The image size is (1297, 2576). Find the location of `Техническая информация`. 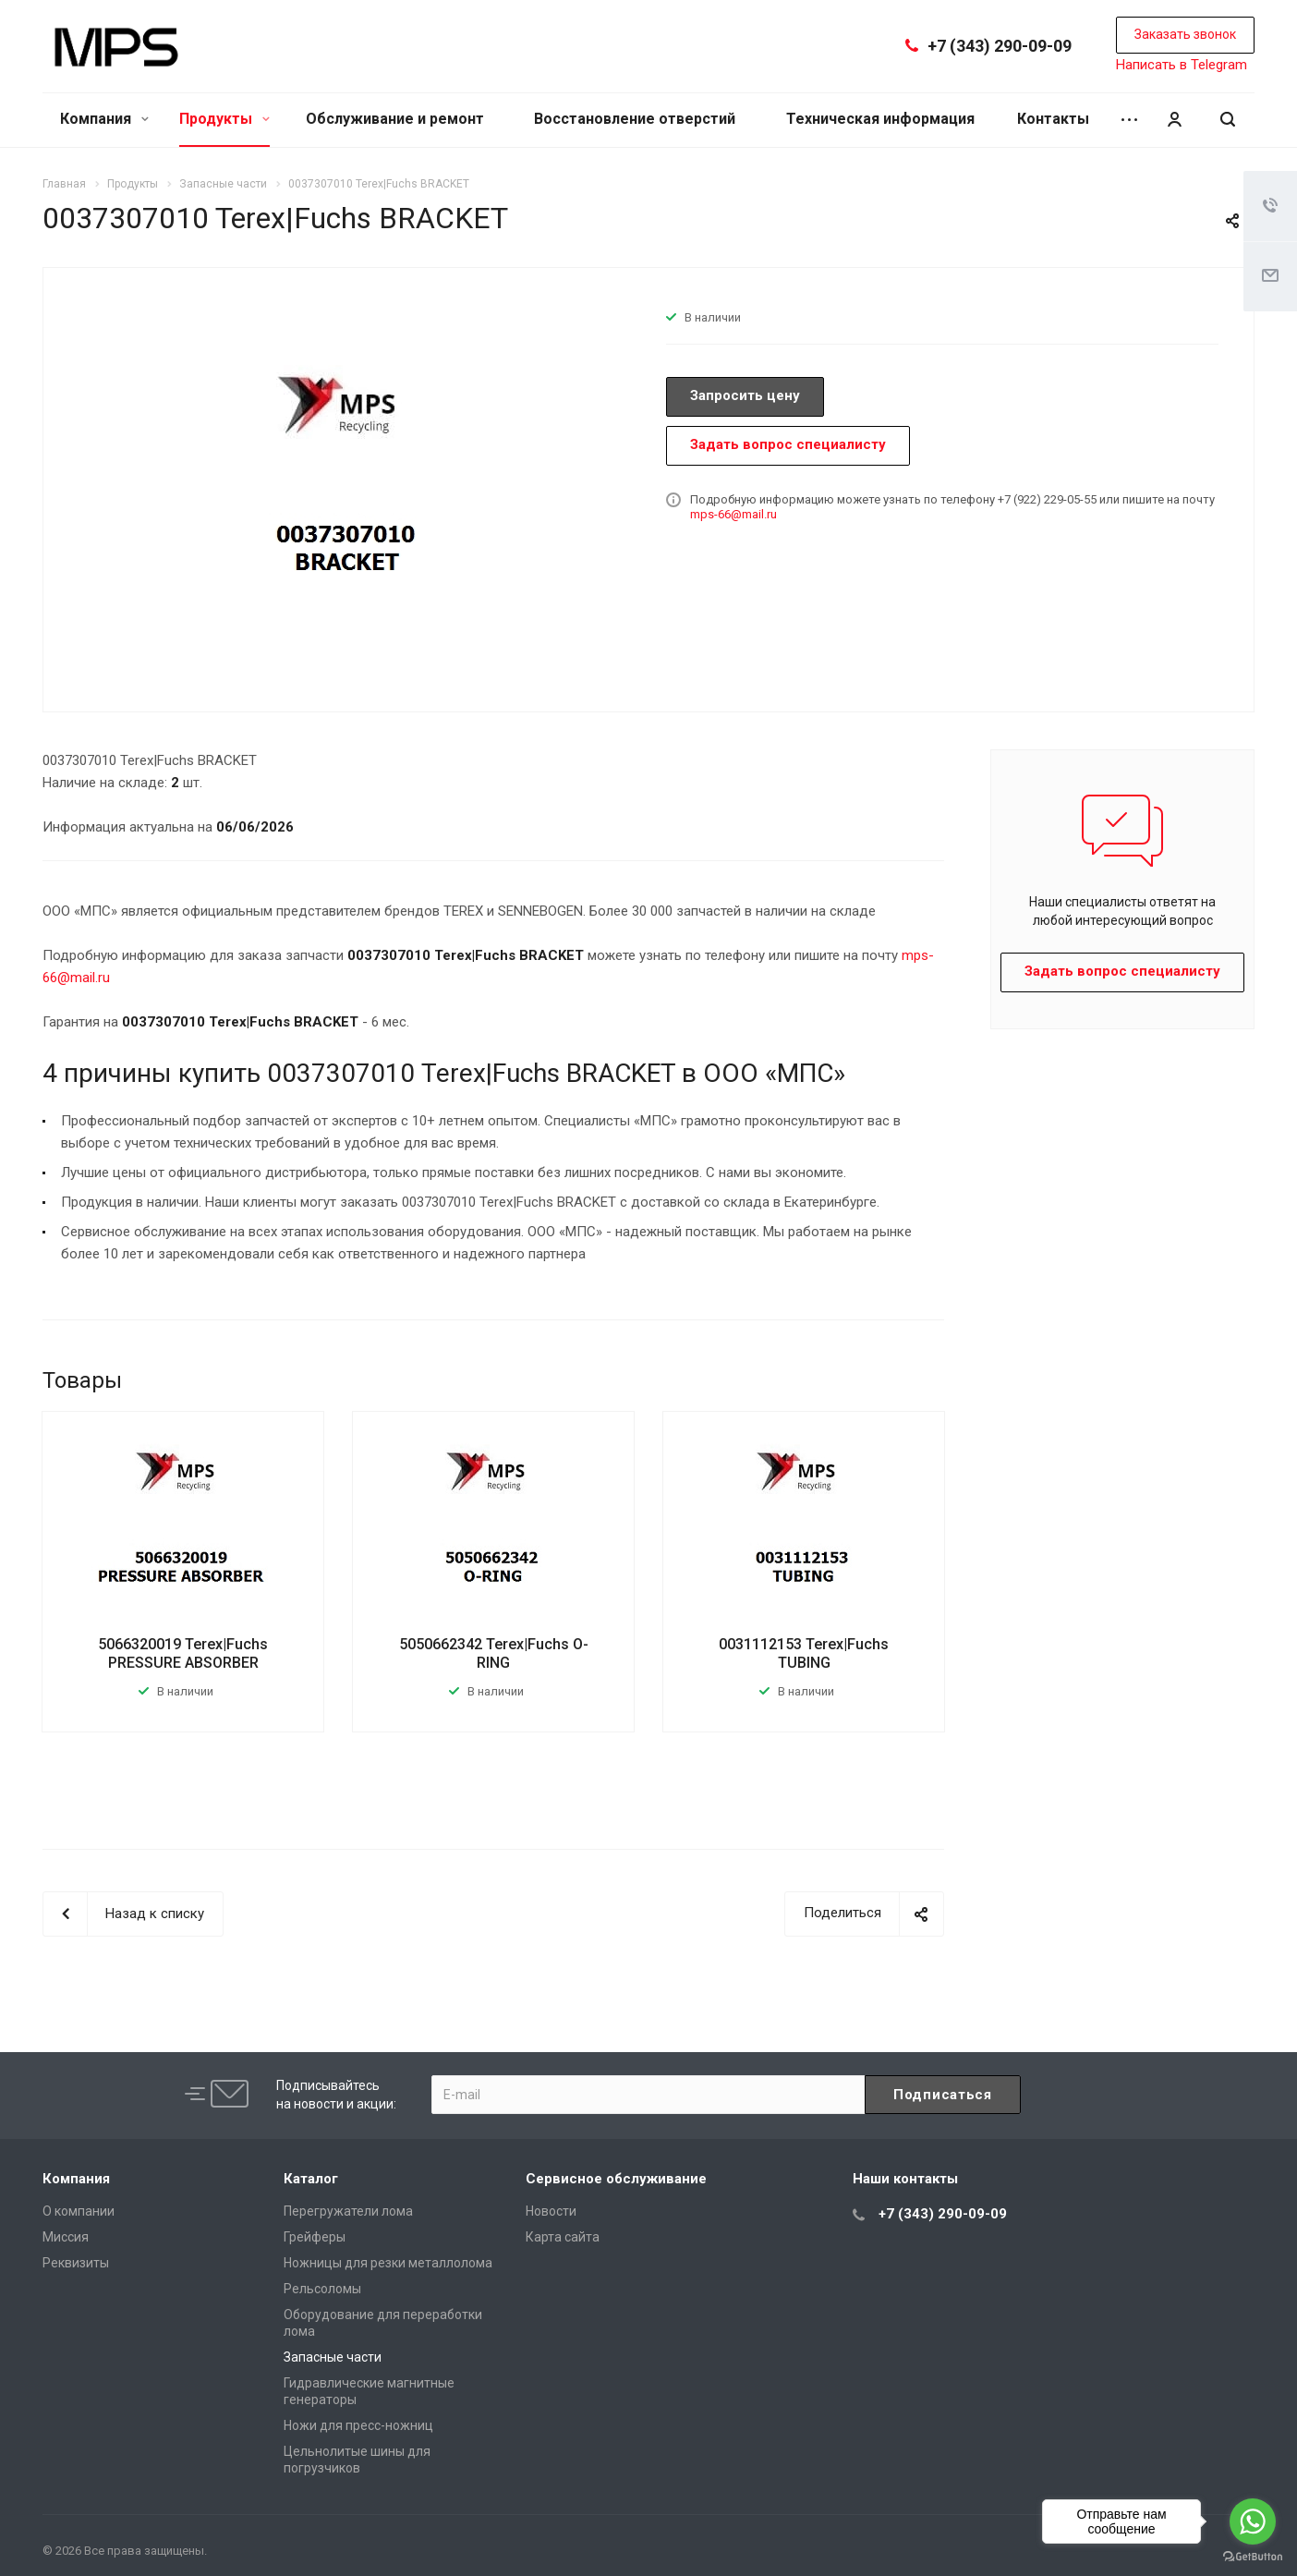

Техническая информация is located at coordinates (880, 119).